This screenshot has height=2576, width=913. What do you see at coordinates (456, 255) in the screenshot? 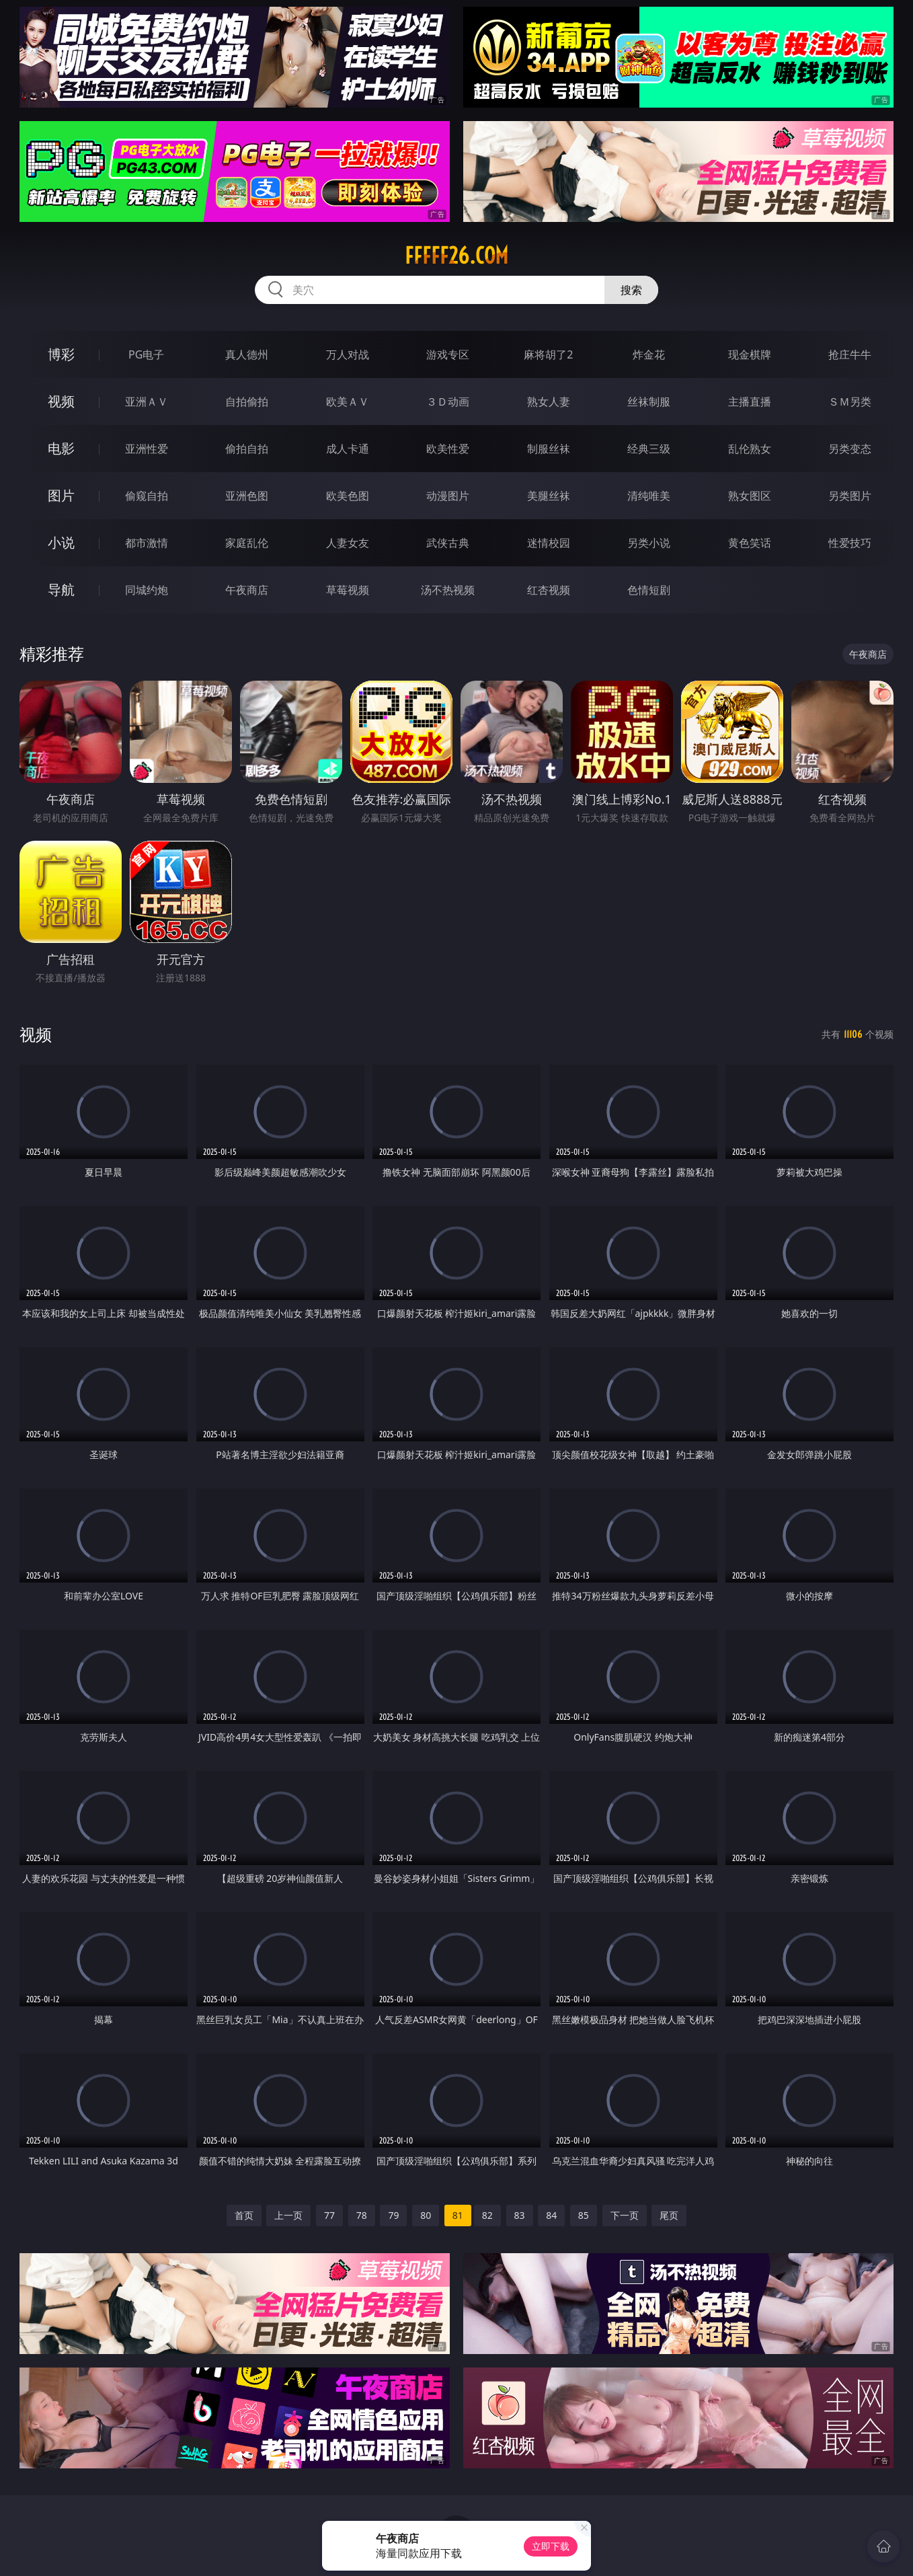
I see `fffff26.com` at bounding box center [456, 255].